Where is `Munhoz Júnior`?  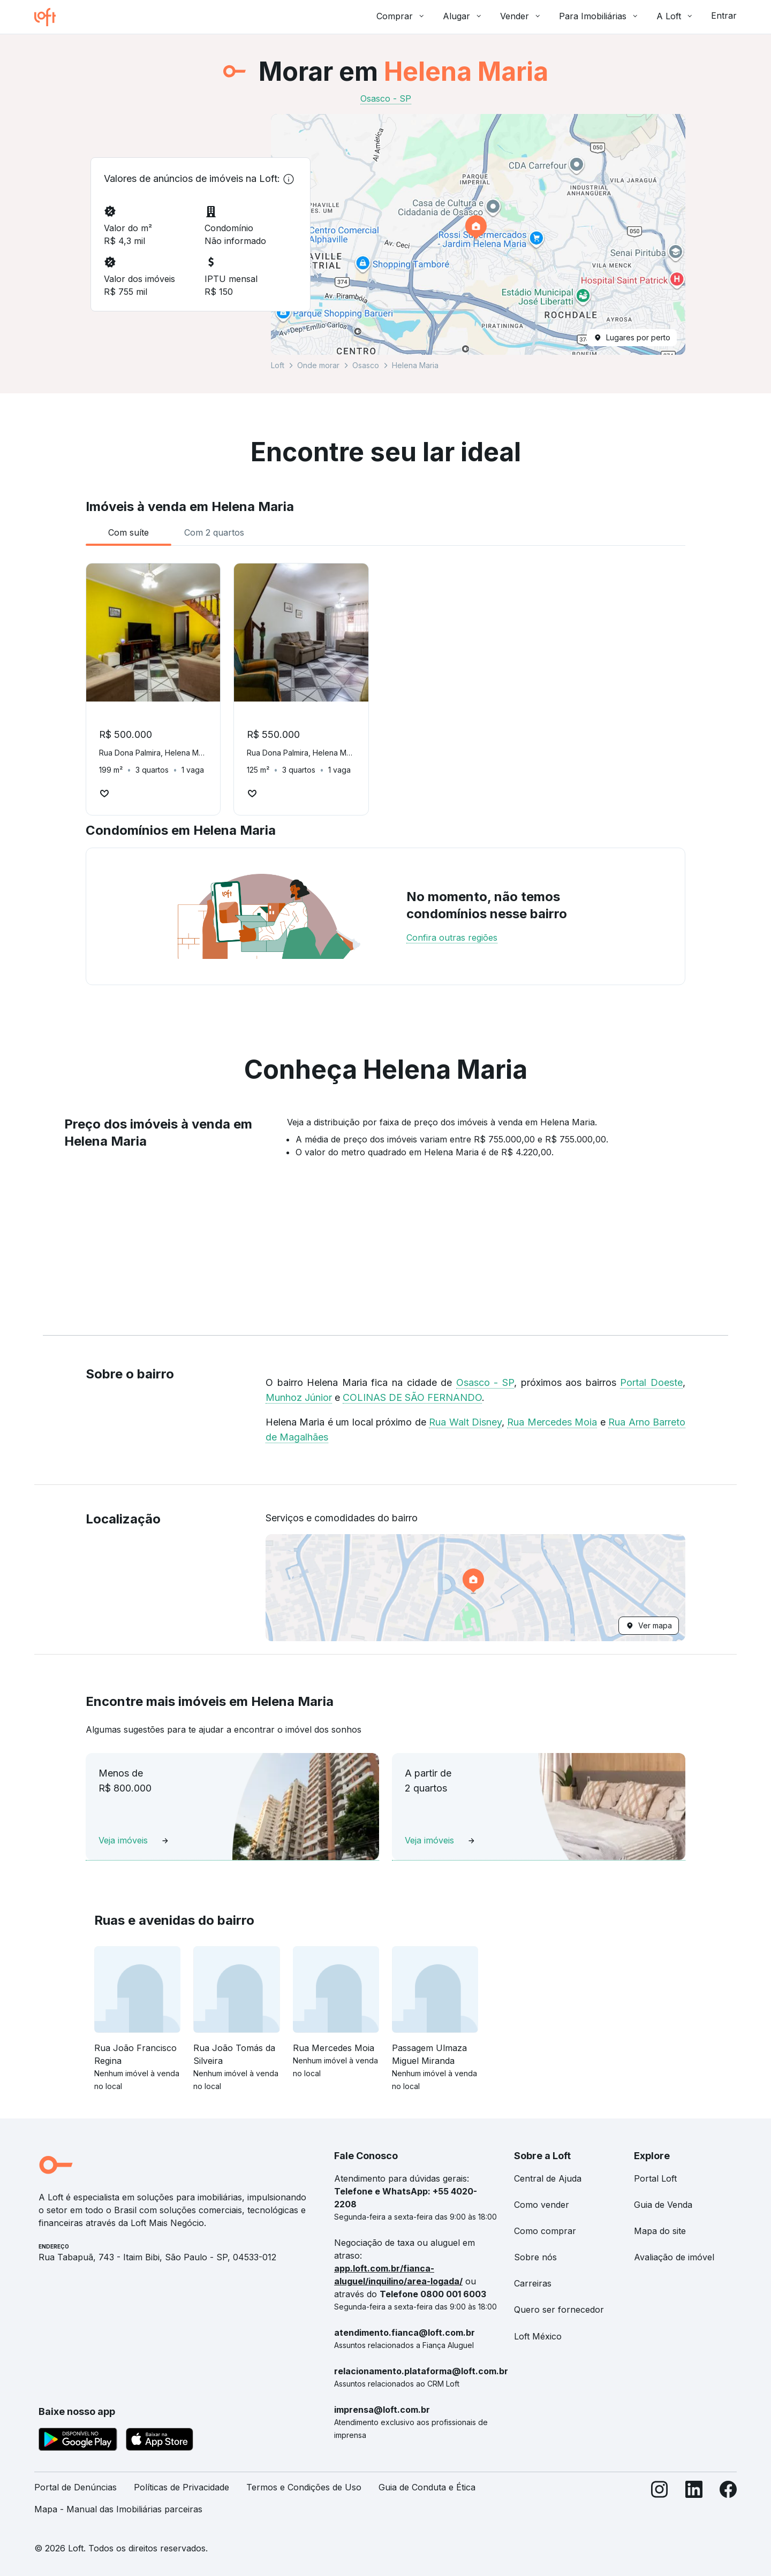
Munhoz Júnior is located at coordinates (299, 1397).